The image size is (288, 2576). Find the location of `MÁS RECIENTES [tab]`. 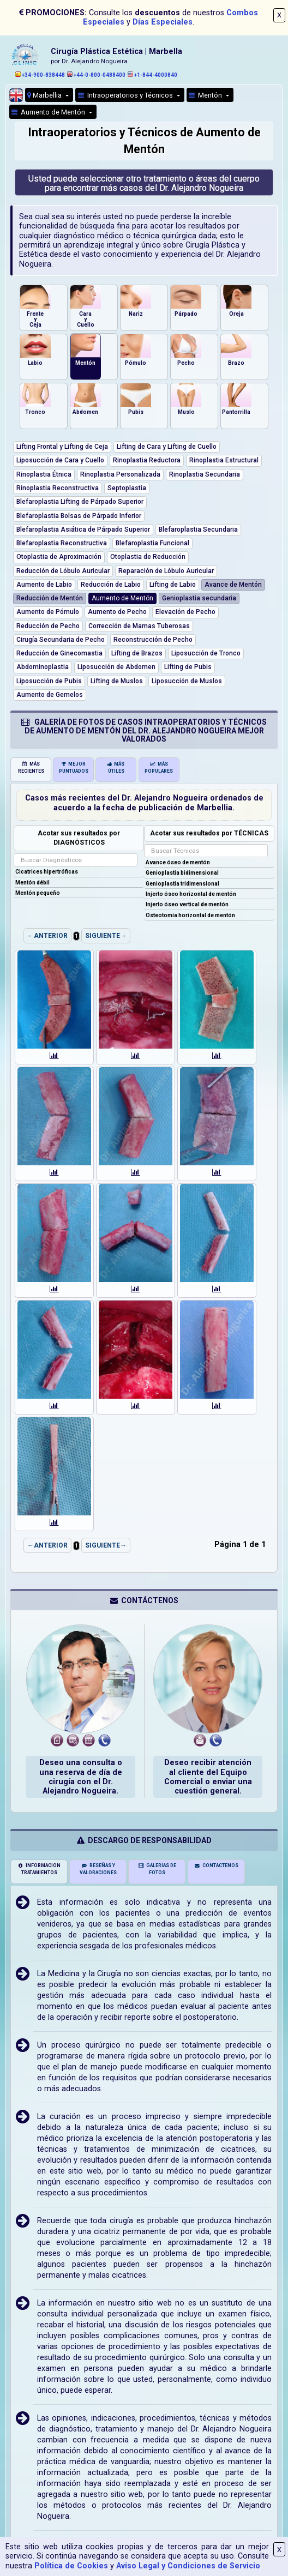

MÁS RECIENTES [tab] is located at coordinates (31, 767).